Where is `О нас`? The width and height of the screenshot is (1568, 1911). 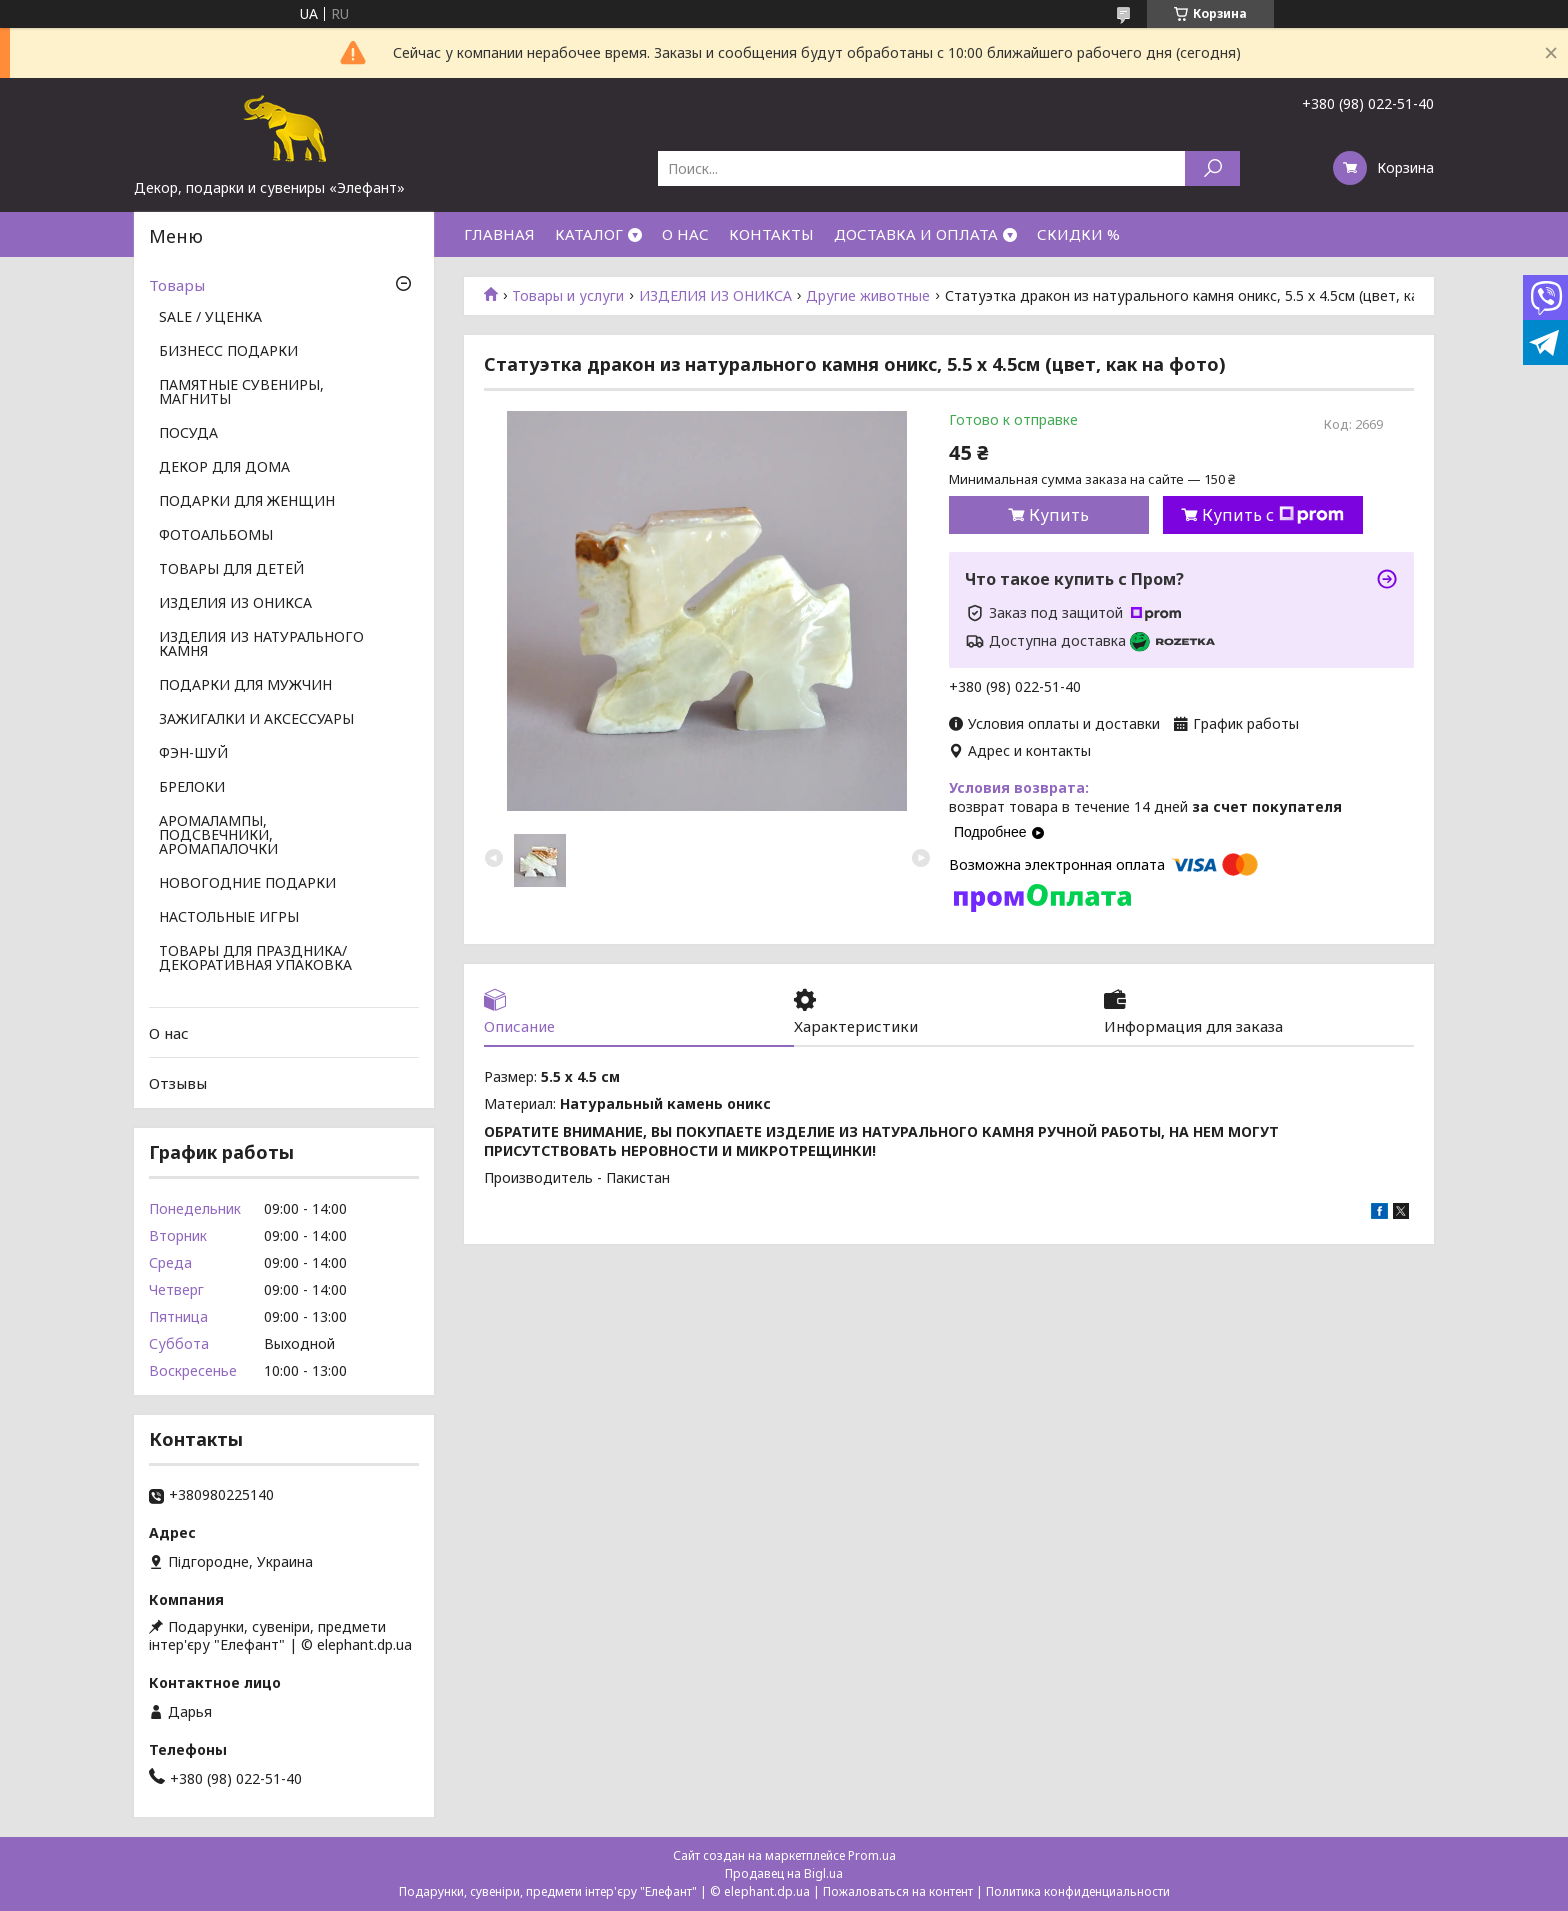
О нас is located at coordinates (169, 1033).